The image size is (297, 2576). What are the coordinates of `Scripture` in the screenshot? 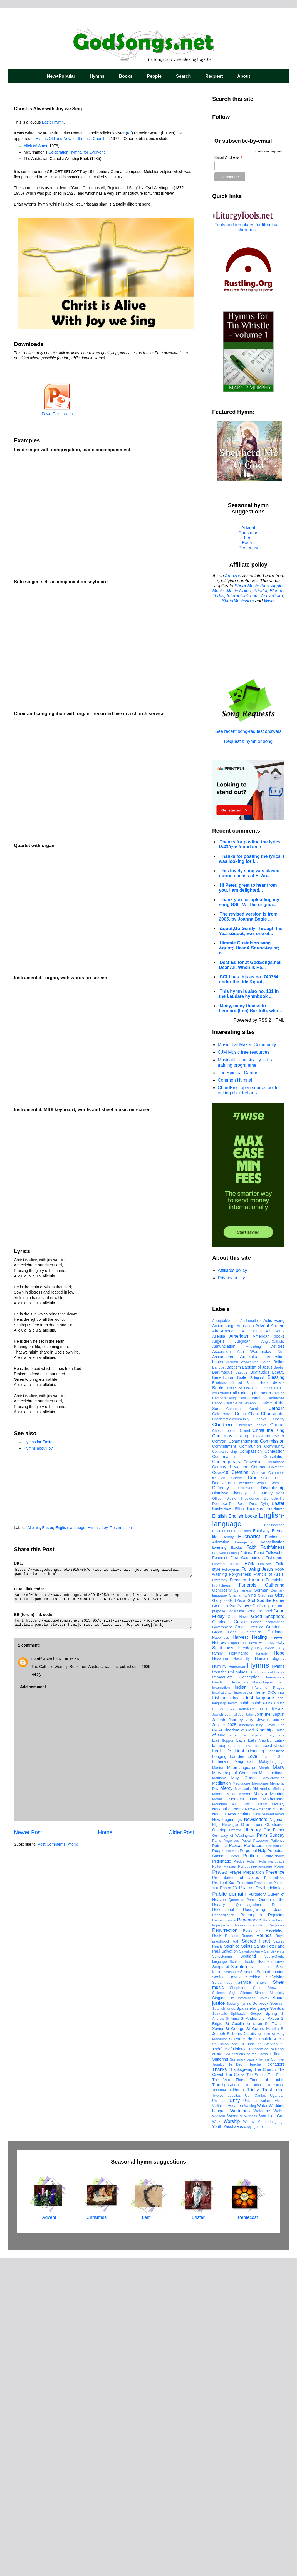 It's located at (240, 2284).